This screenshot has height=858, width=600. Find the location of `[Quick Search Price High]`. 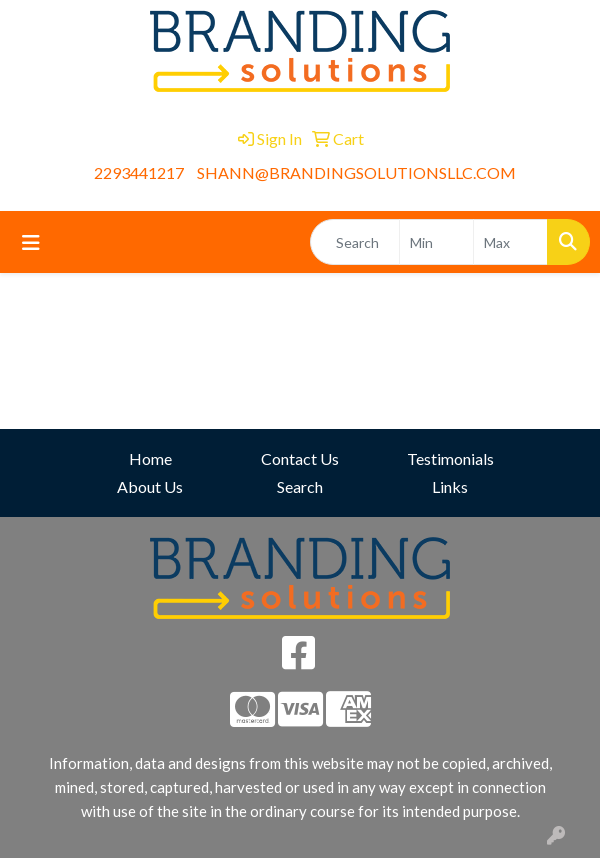

[Quick Search Price High] is located at coordinates (510, 242).